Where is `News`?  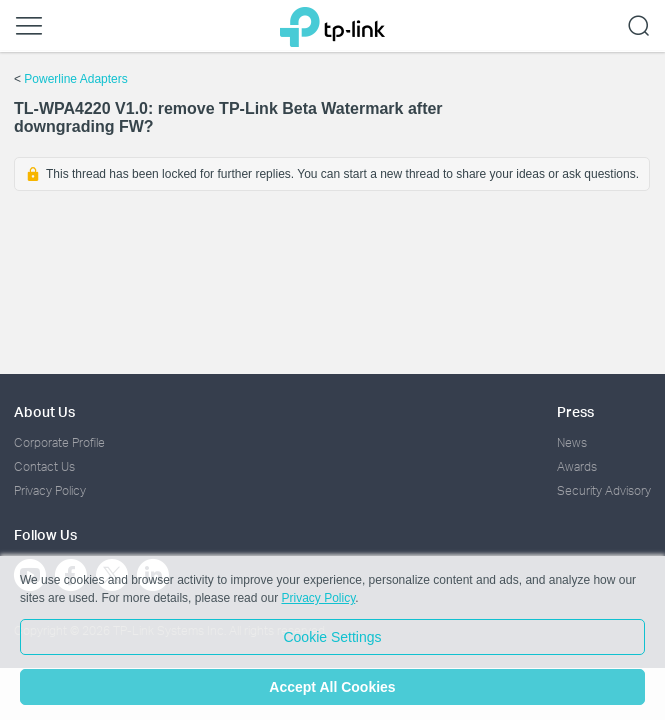 News is located at coordinates (572, 442).